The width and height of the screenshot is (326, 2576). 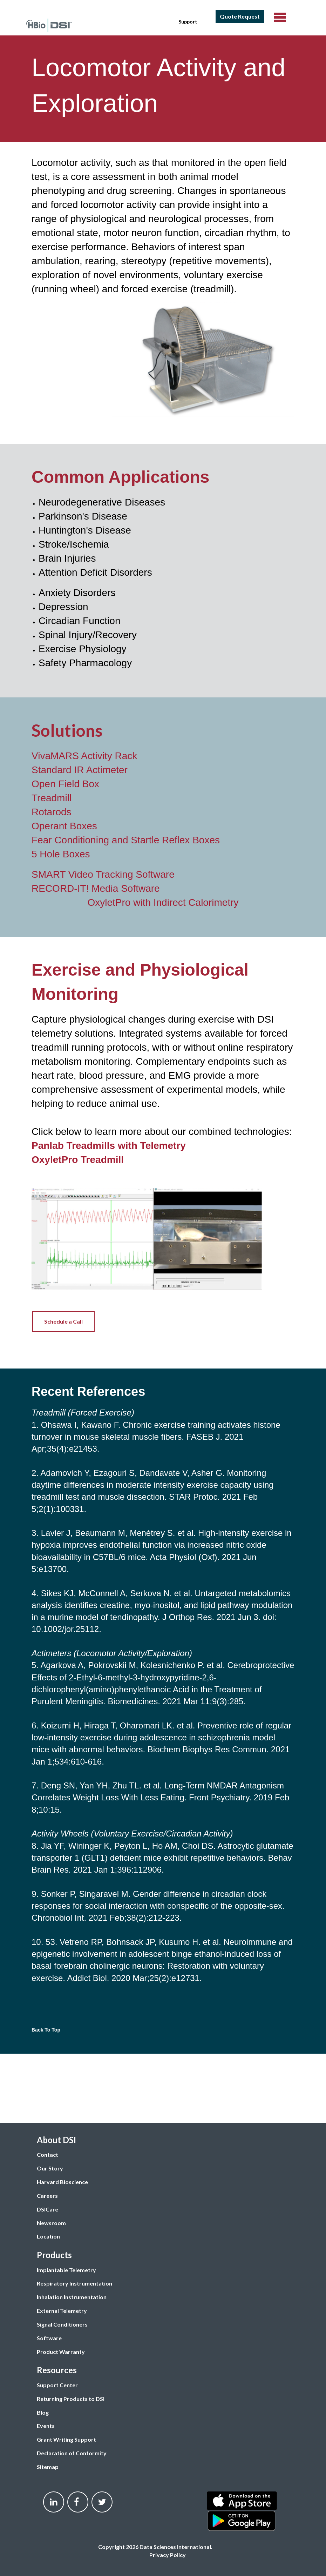 What do you see at coordinates (47, 2195) in the screenshot?
I see `Careers` at bounding box center [47, 2195].